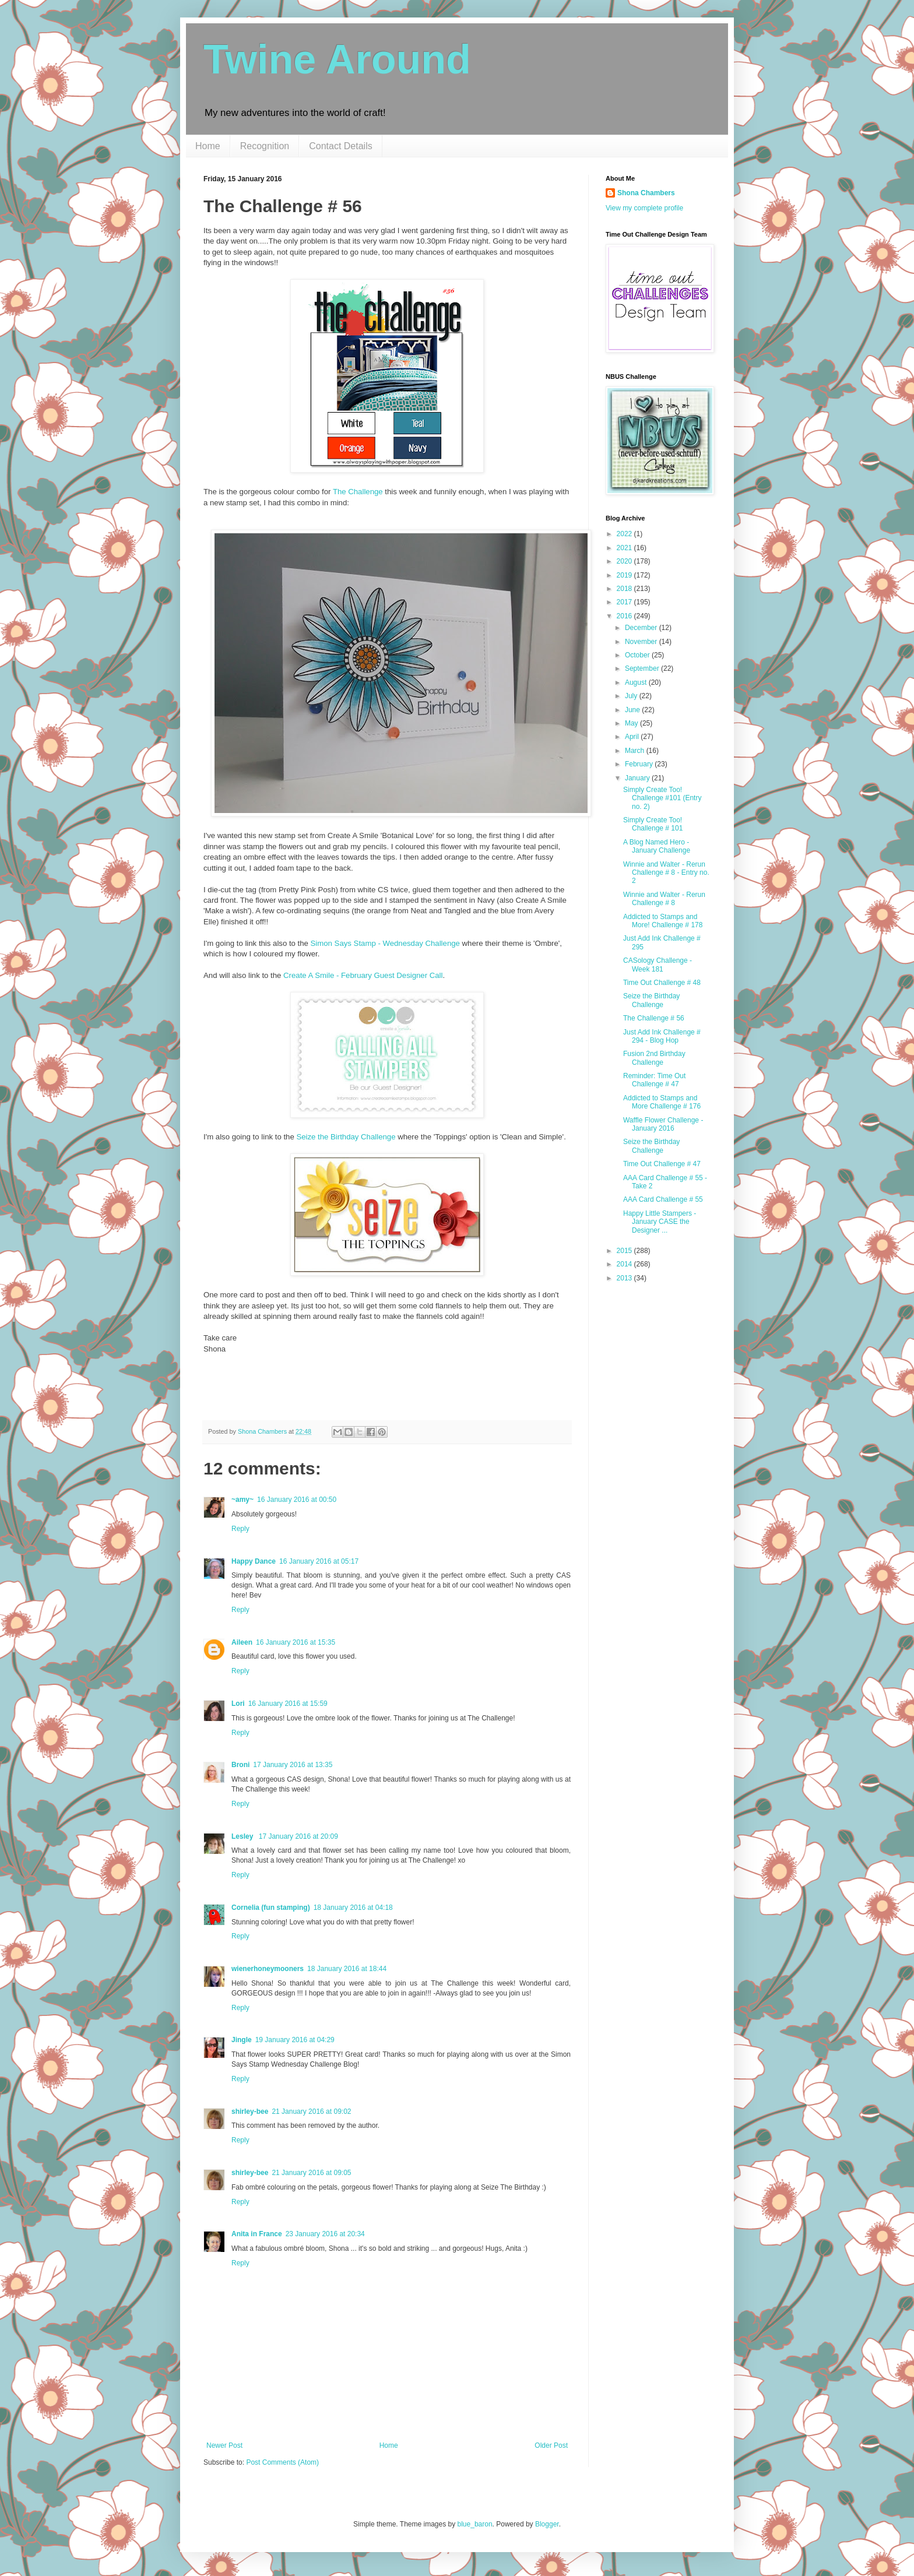  What do you see at coordinates (267, 1969) in the screenshot?
I see `wienerhoneymooners` at bounding box center [267, 1969].